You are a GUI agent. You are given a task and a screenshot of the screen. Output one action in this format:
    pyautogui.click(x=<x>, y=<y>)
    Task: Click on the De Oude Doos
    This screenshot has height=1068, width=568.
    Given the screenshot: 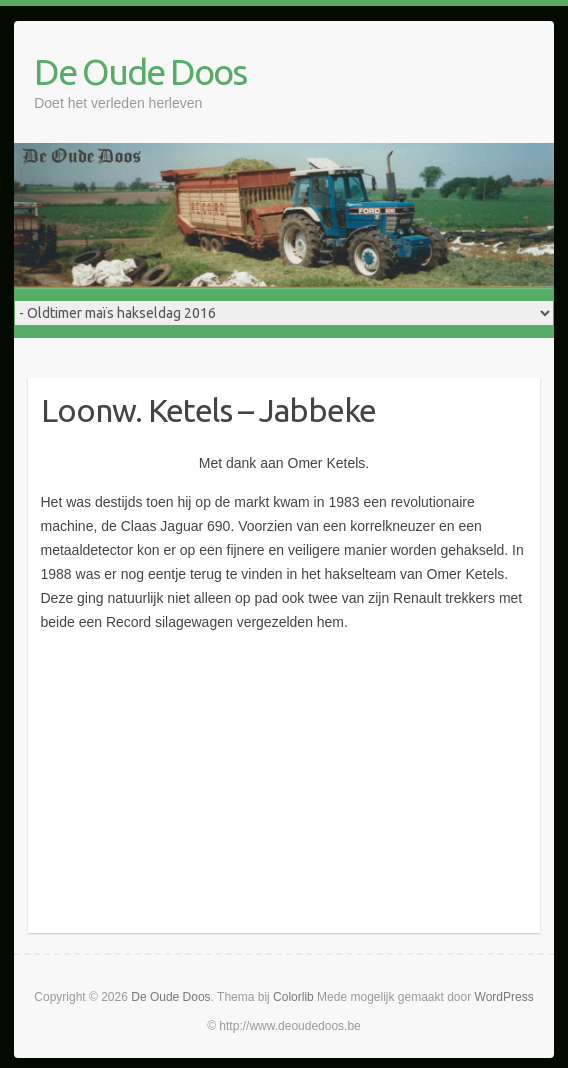 What is the action you would take?
    pyautogui.click(x=140, y=71)
    